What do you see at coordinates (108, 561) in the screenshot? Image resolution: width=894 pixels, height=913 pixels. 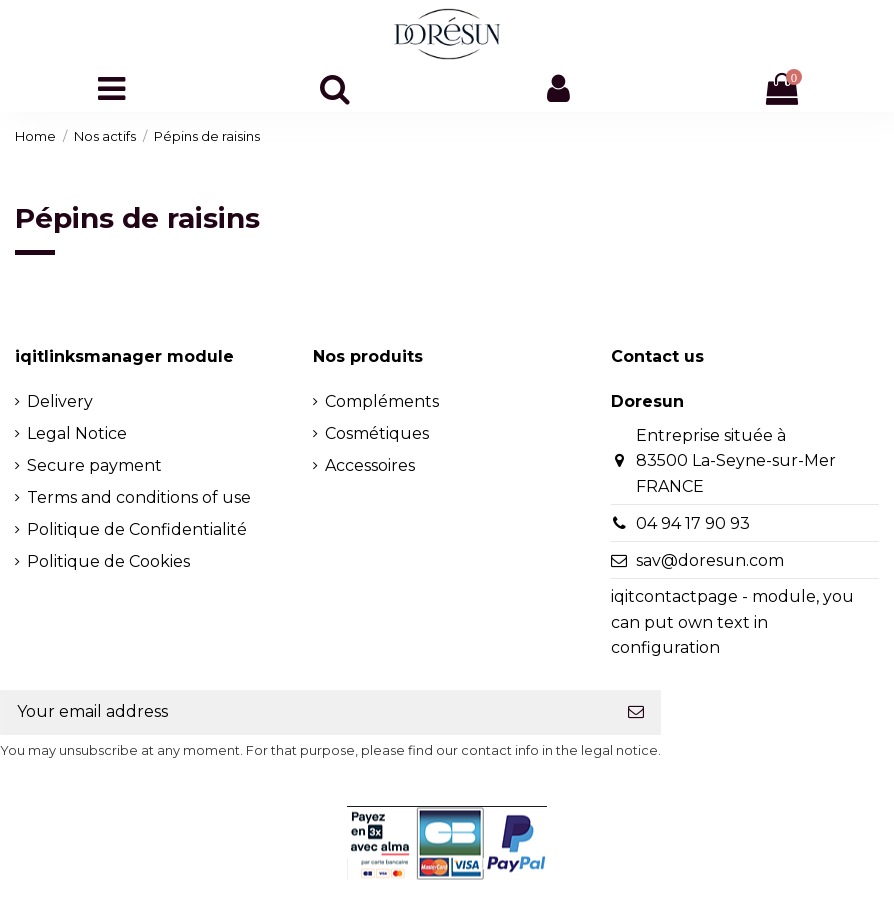 I see `Politique de Cookies` at bounding box center [108, 561].